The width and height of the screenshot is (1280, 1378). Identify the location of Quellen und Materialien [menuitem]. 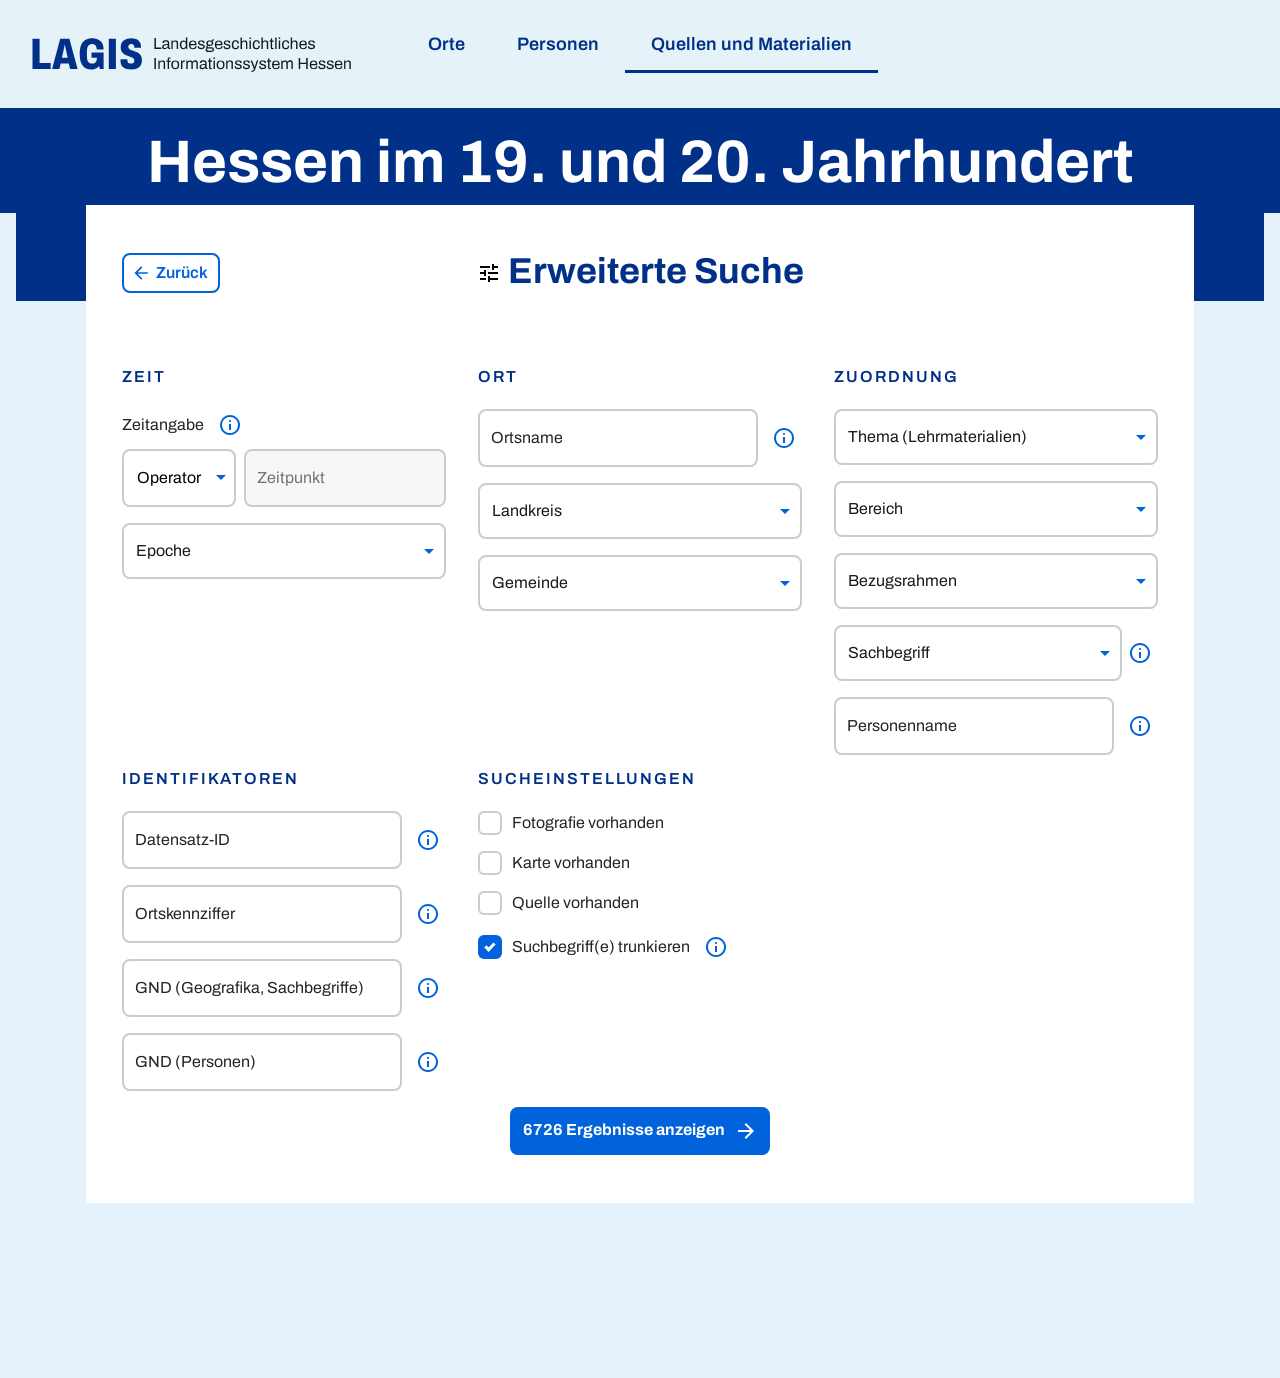
(751, 44).